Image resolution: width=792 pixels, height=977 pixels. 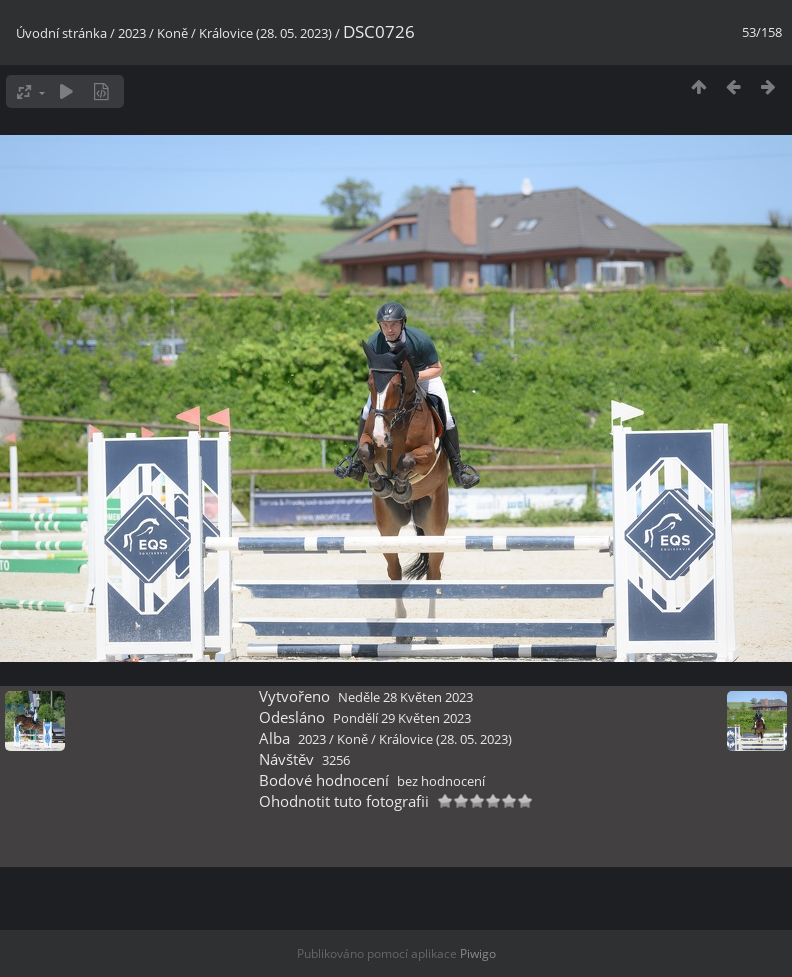 I want to click on Pondělí 29 Květen 2023, so click(x=402, y=718).